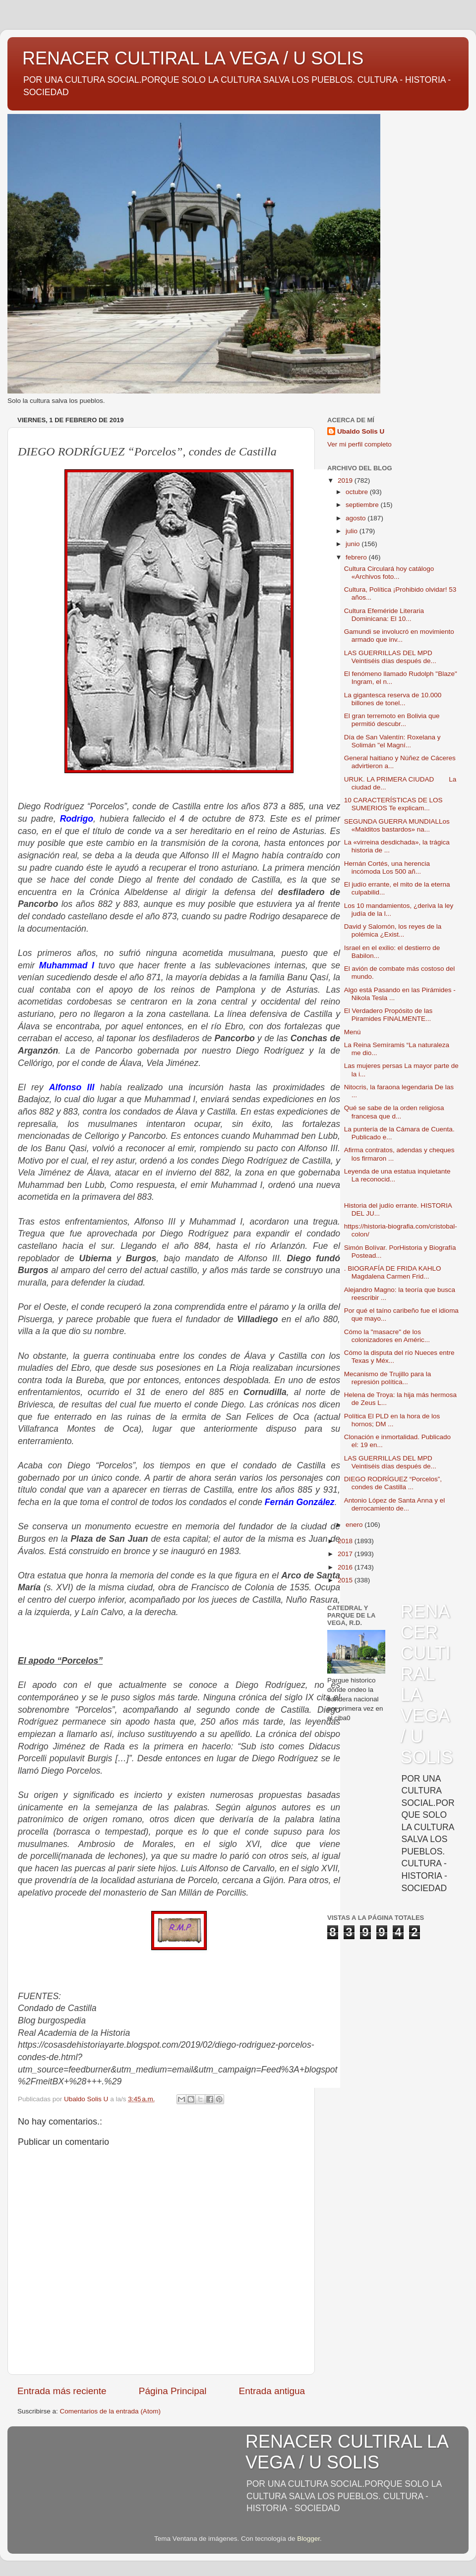 Image resolution: width=476 pixels, height=2576 pixels. I want to click on 2018, so click(346, 1541).